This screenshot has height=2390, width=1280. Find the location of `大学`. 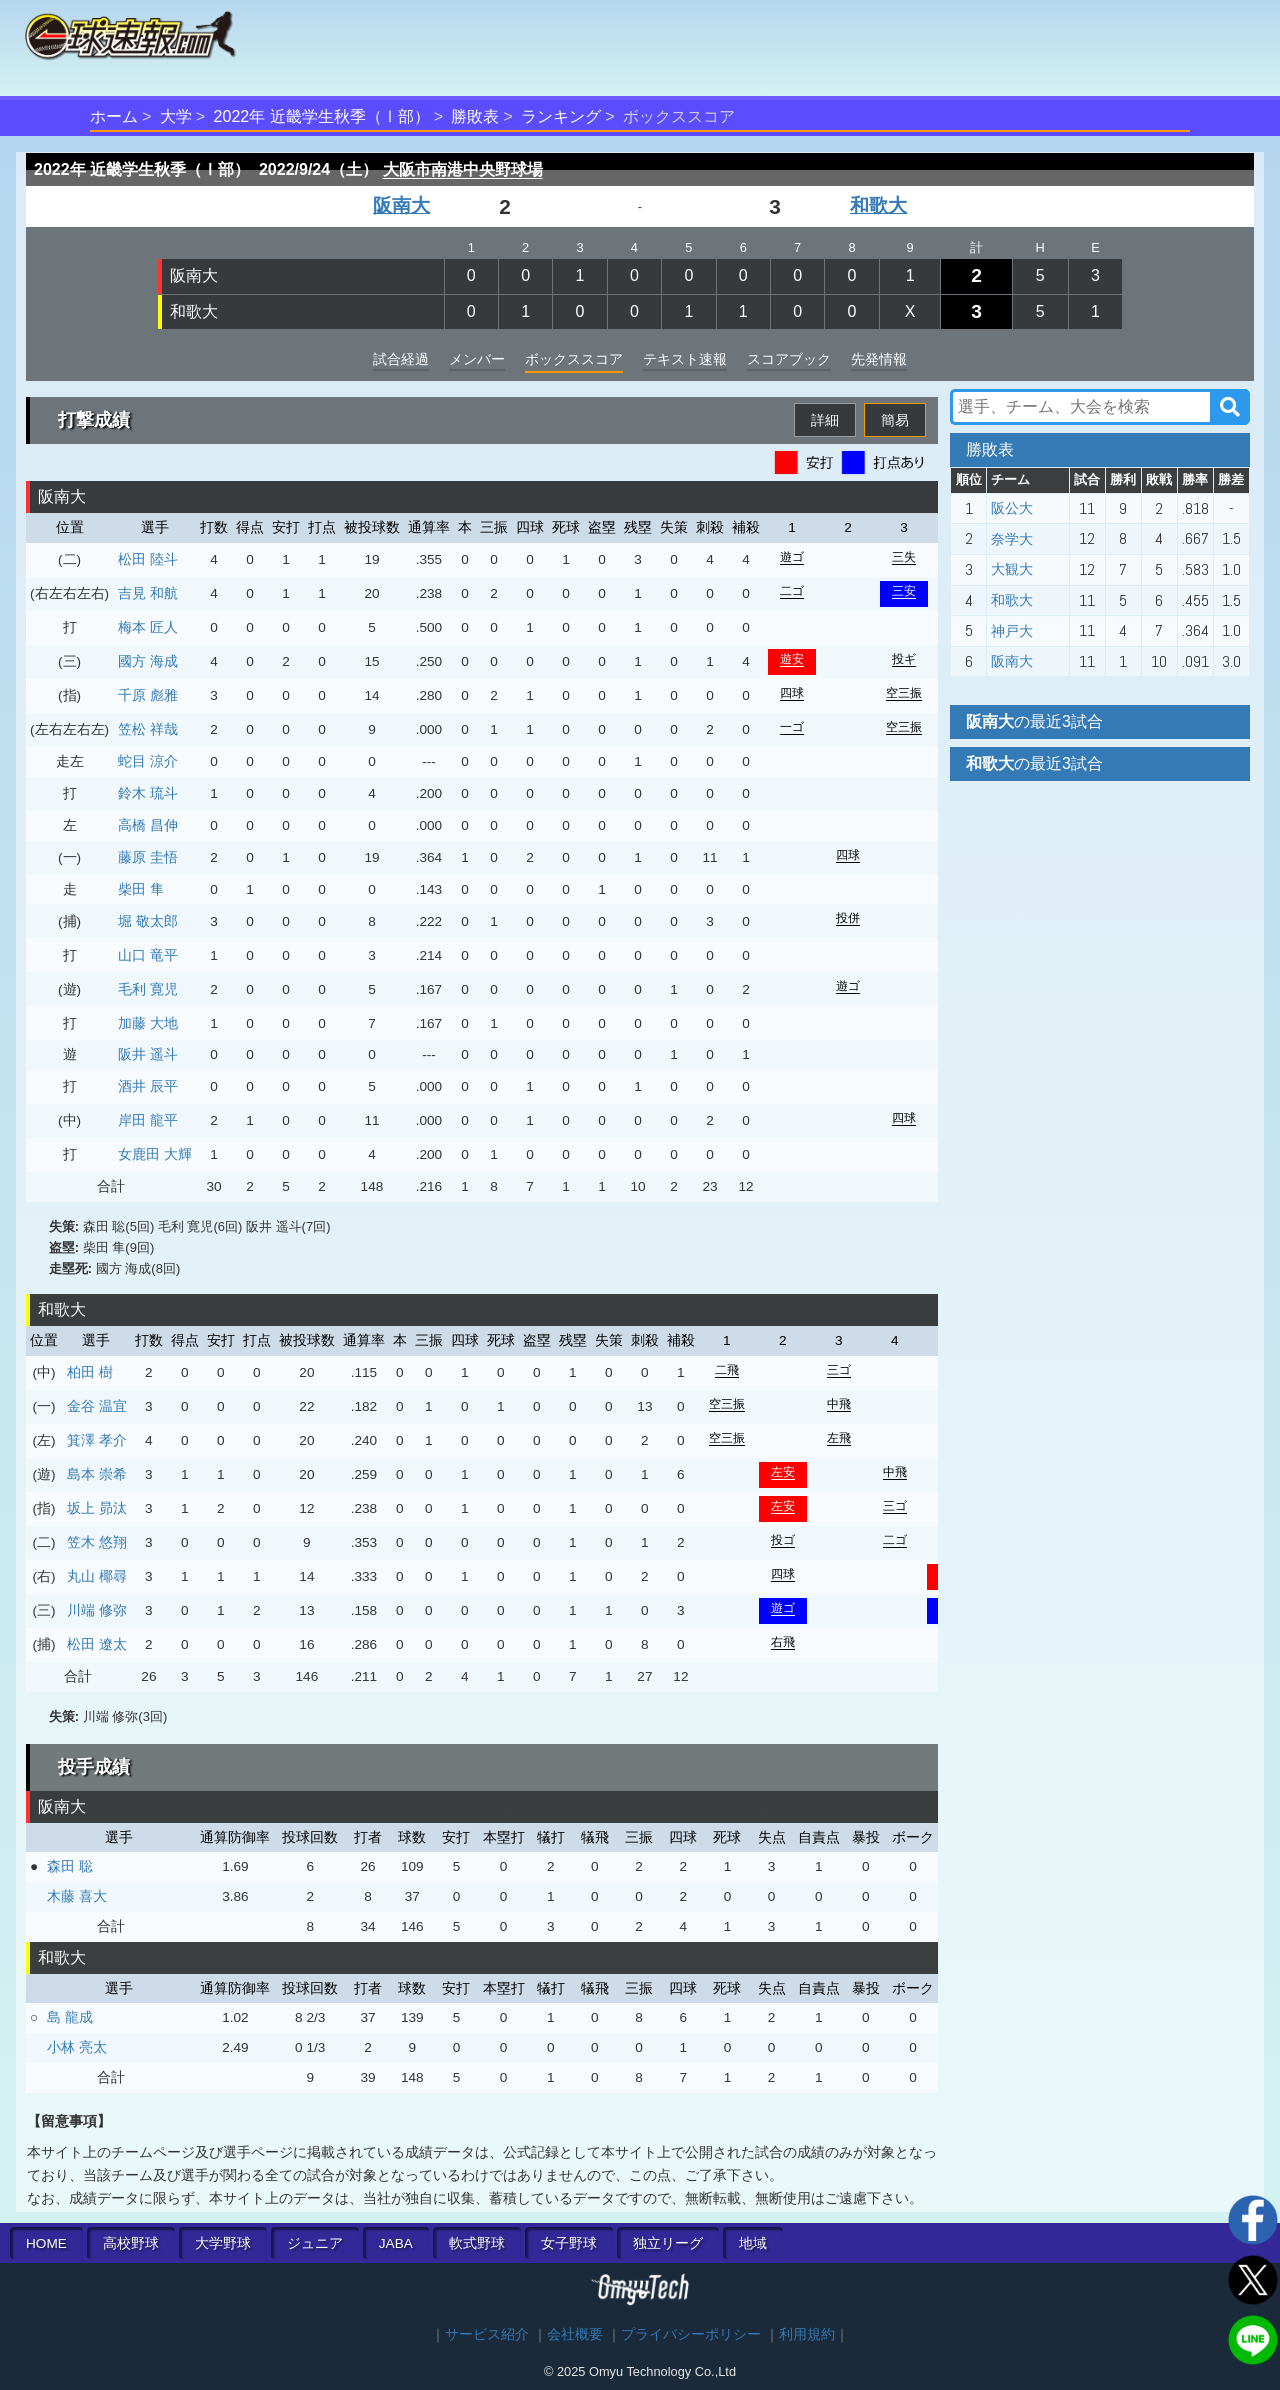

大学 is located at coordinates (176, 116).